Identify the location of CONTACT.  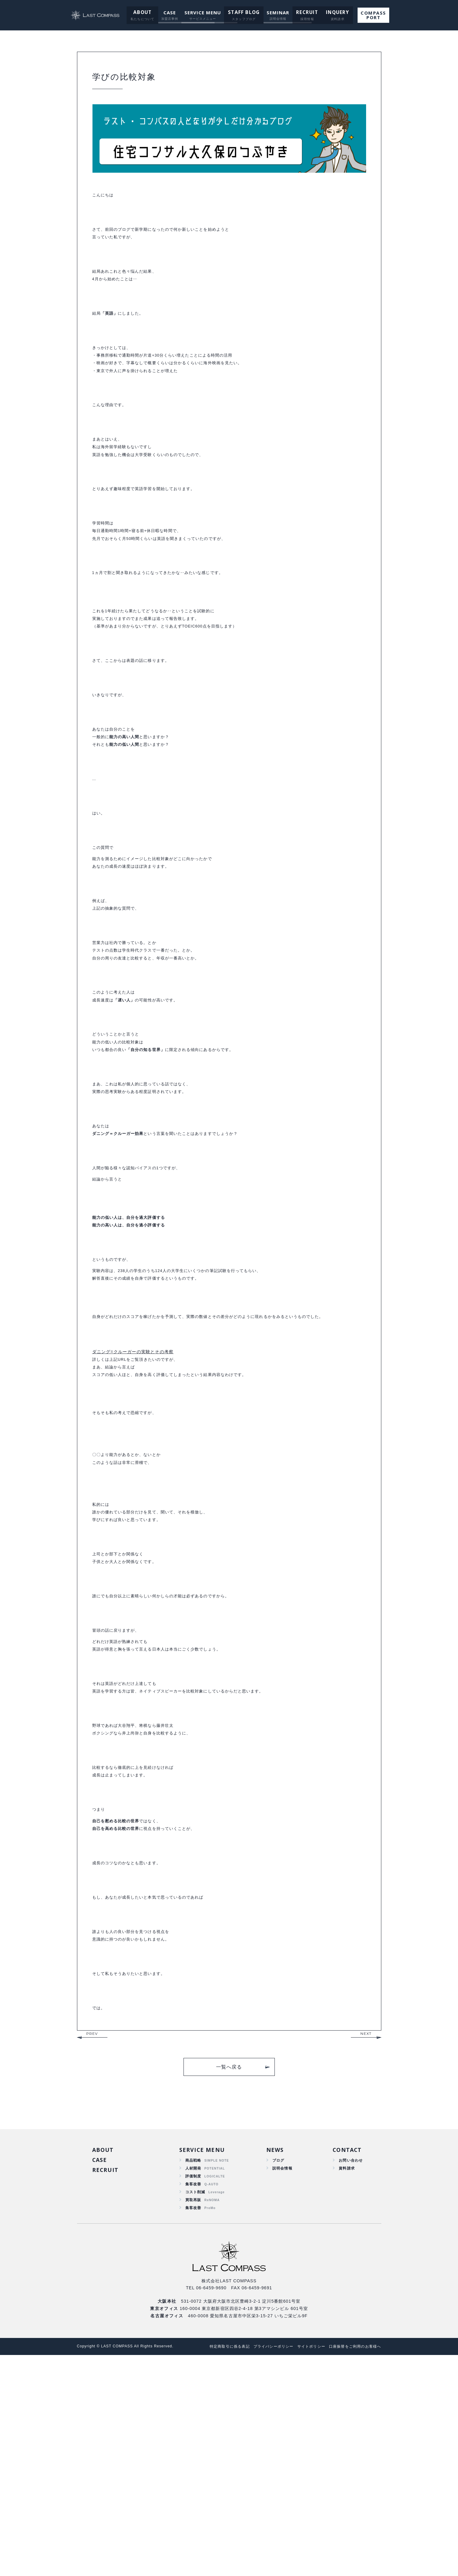
(345, 2364).